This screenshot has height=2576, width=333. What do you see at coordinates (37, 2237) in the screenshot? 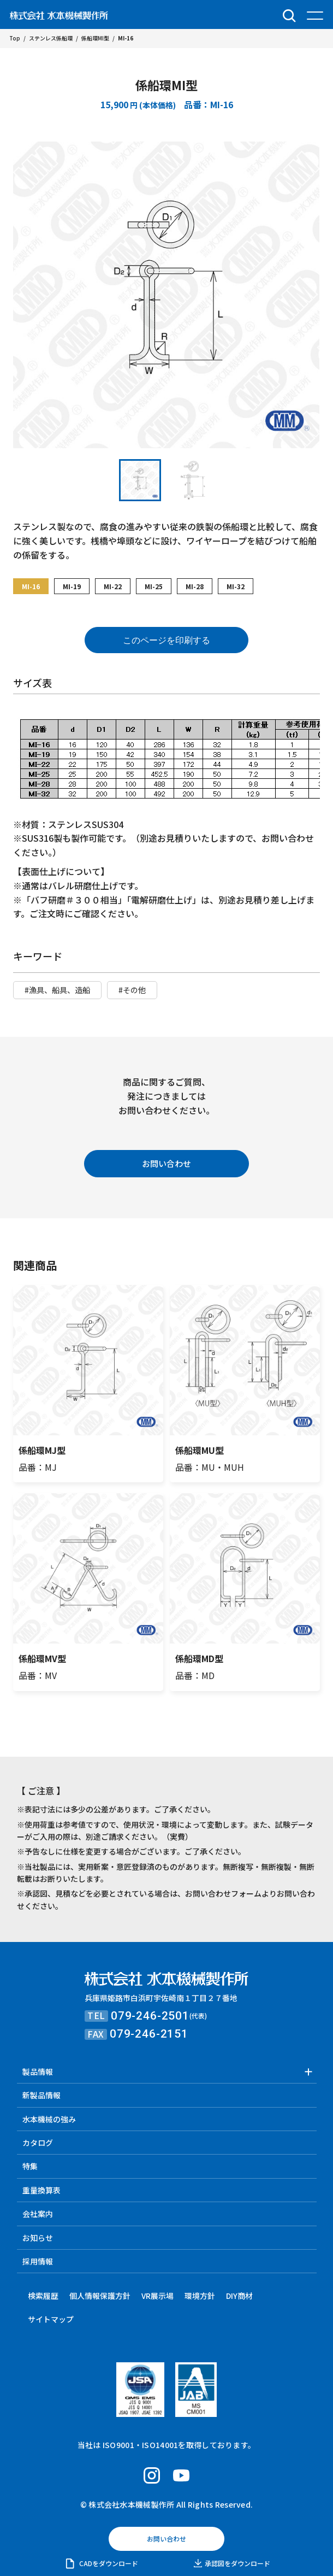
I see `お知らせ` at bounding box center [37, 2237].